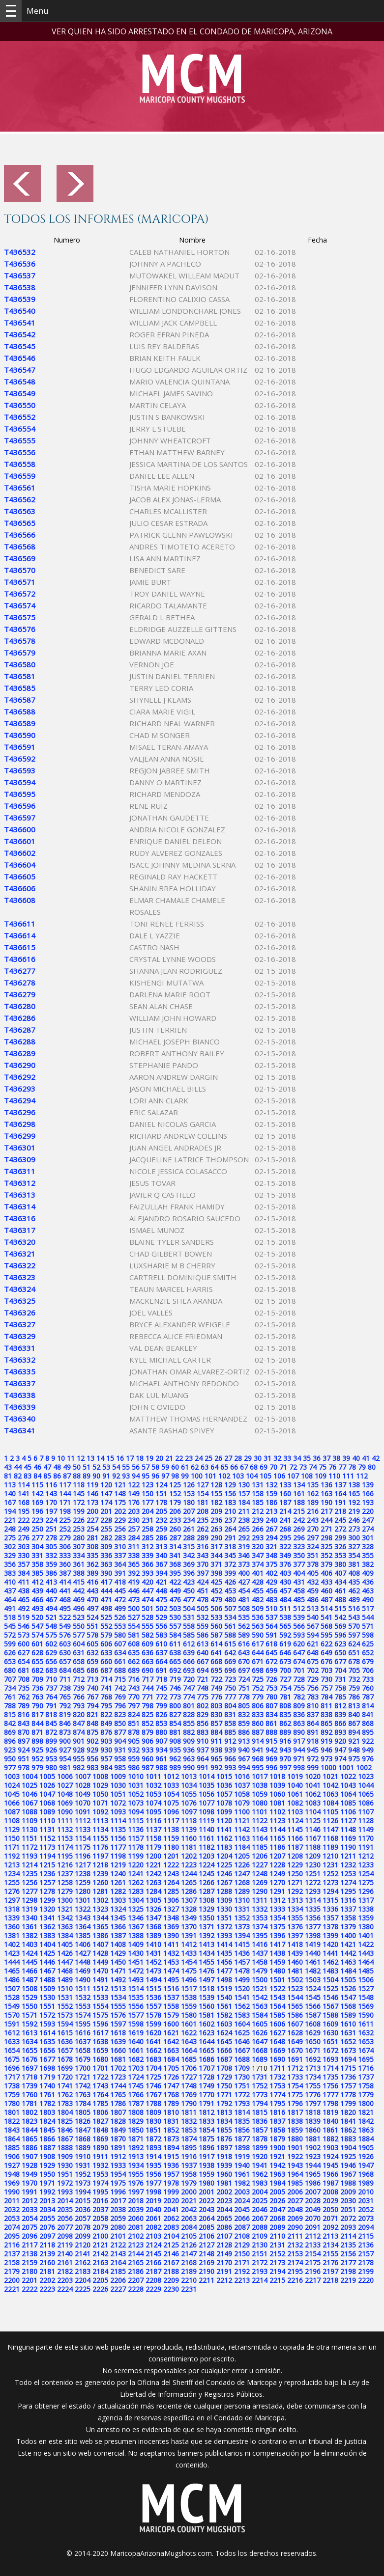 The width and height of the screenshot is (384, 2576). I want to click on 2164, so click(118, 2262).